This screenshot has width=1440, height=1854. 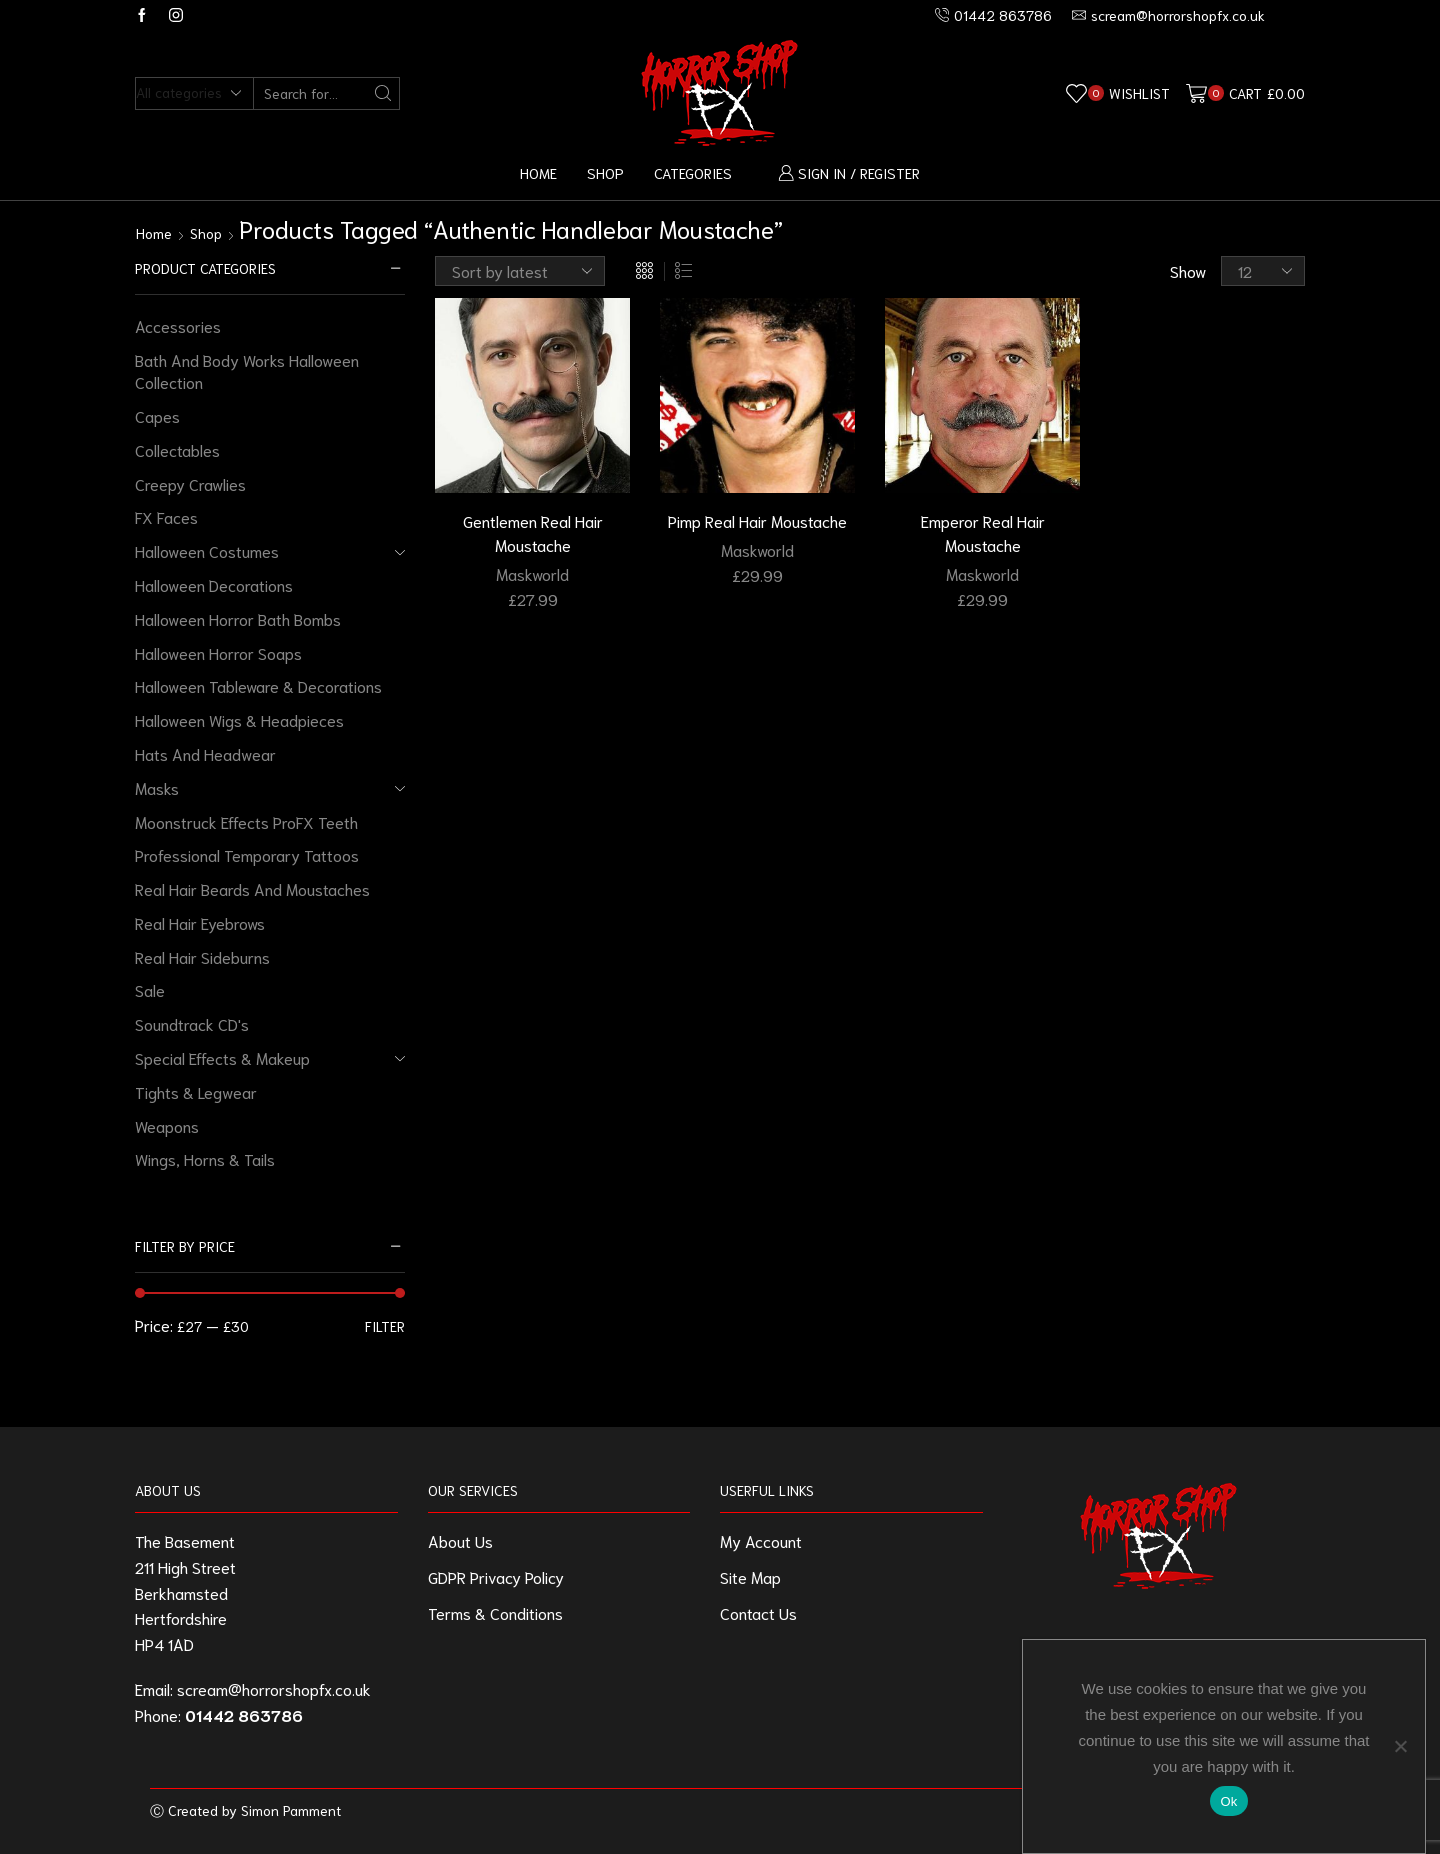 I want to click on Maskworld, so click(x=532, y=573).